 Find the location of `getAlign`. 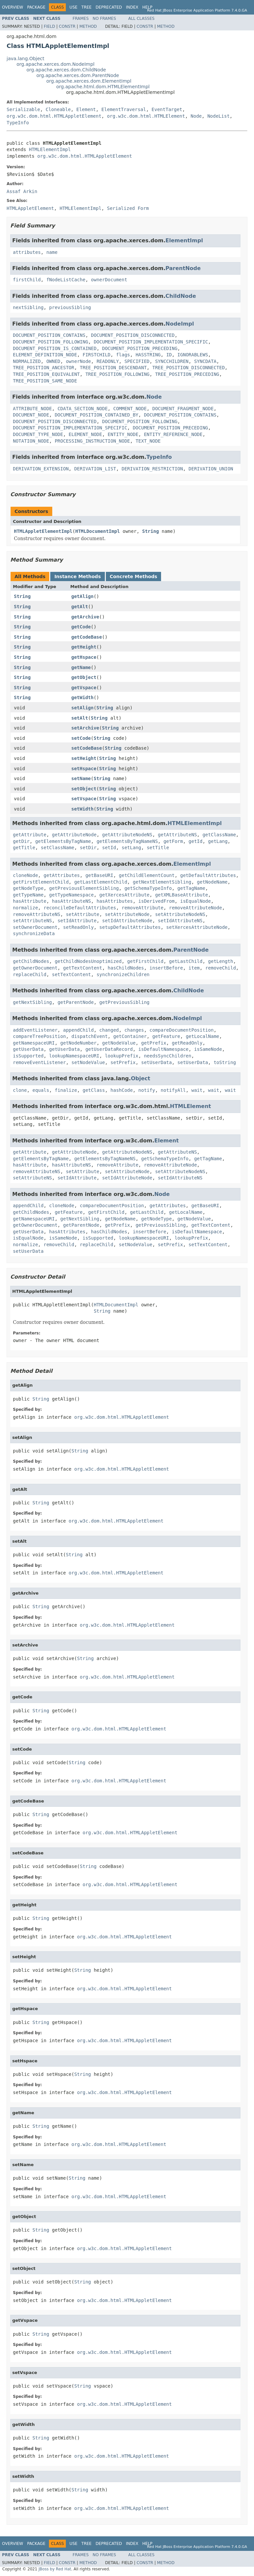

getAlign is located at coordinates (82, 596).